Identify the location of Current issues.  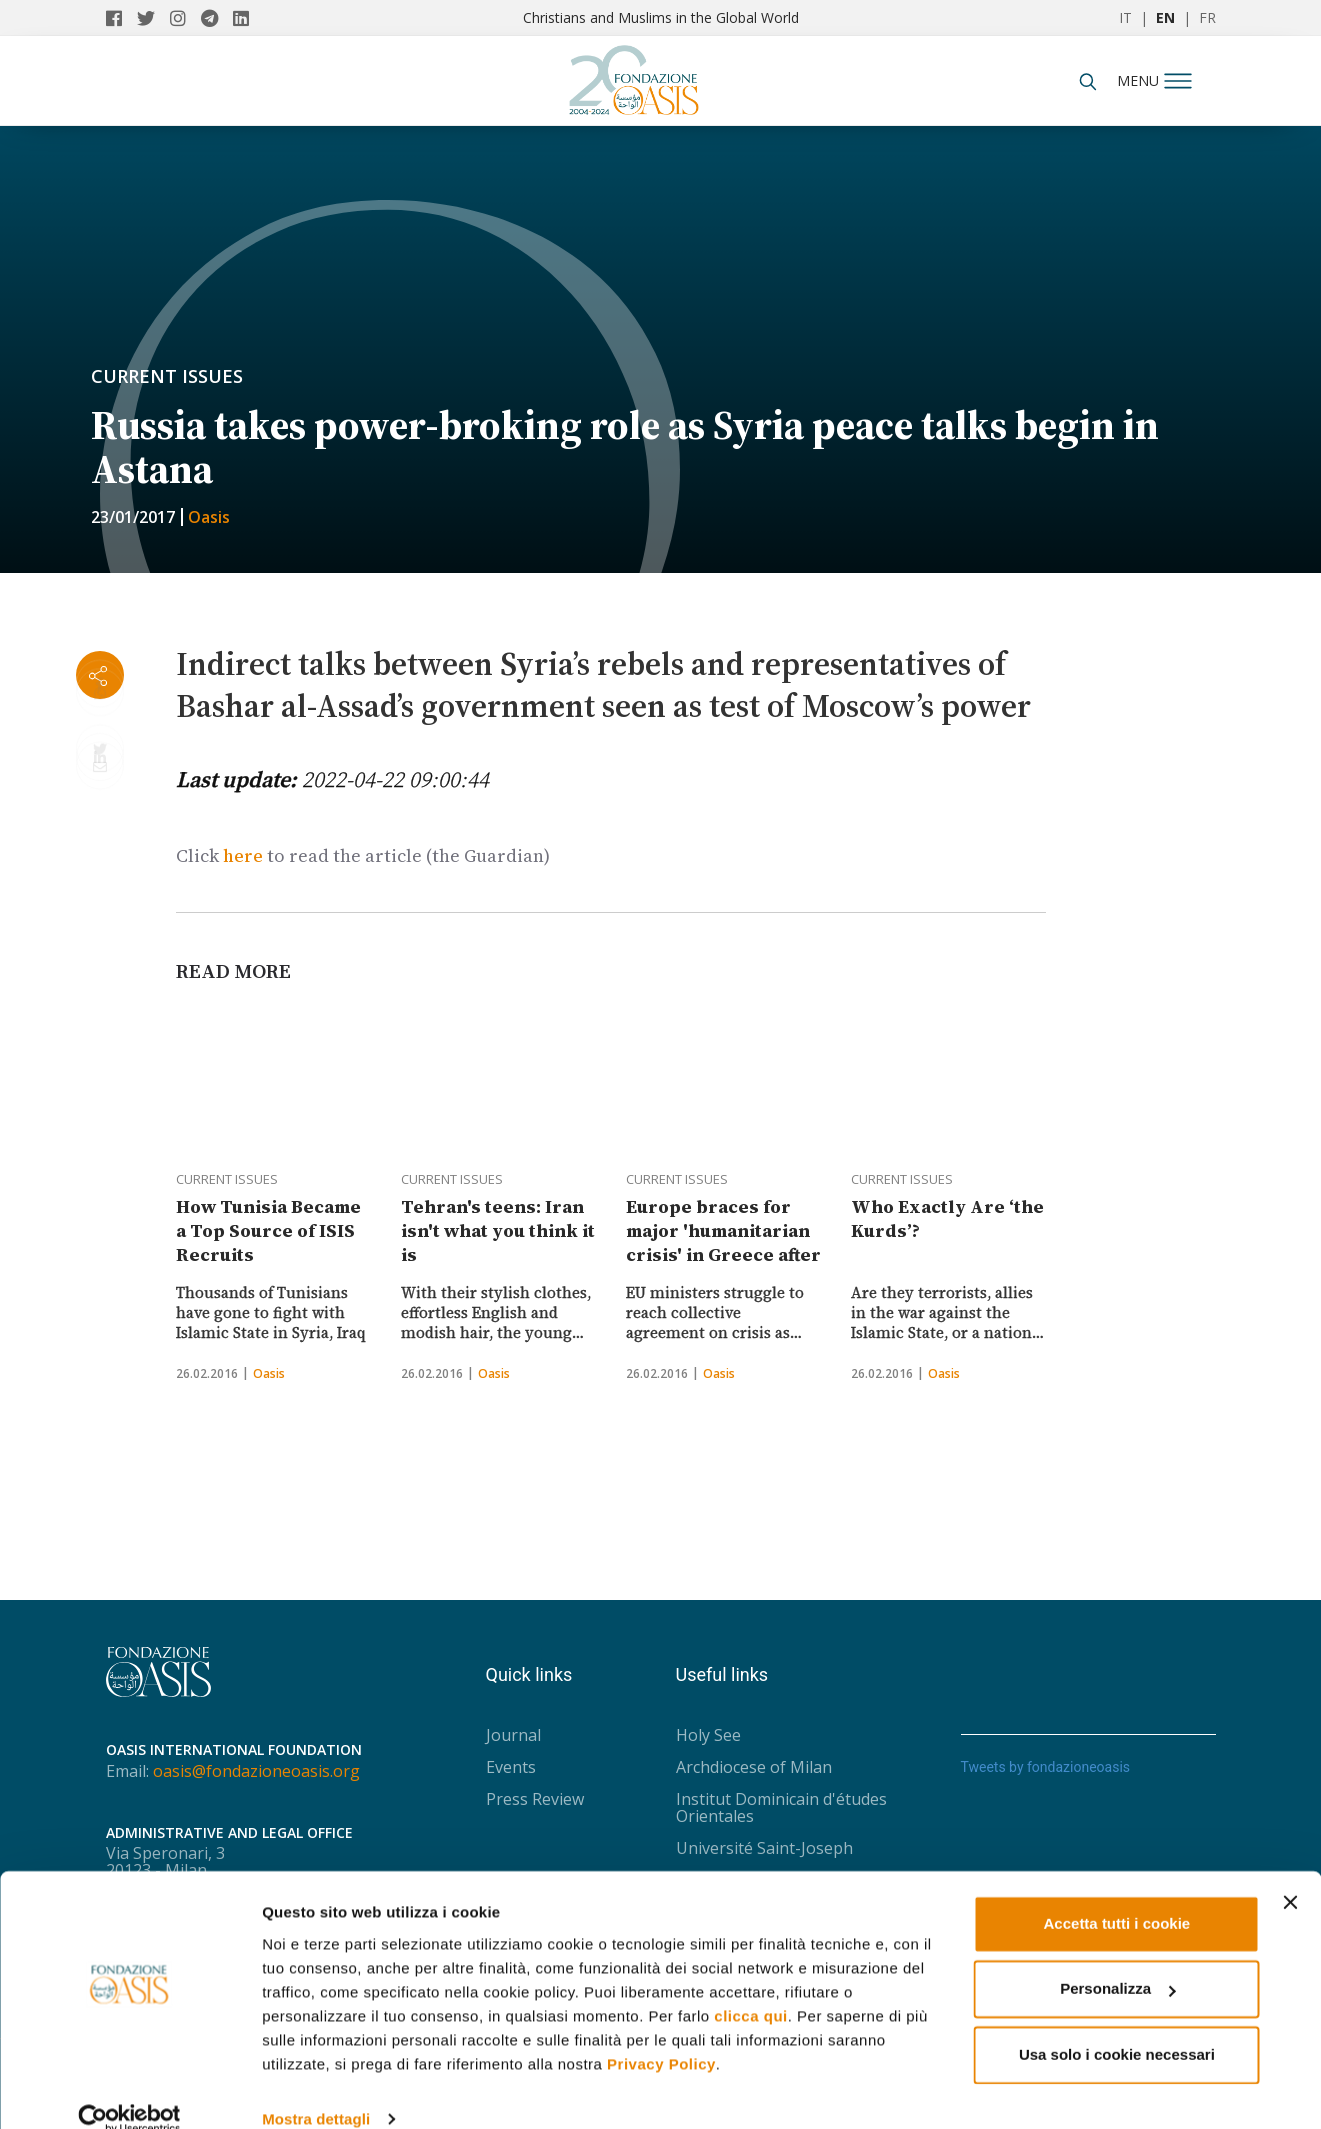
(167, 376).